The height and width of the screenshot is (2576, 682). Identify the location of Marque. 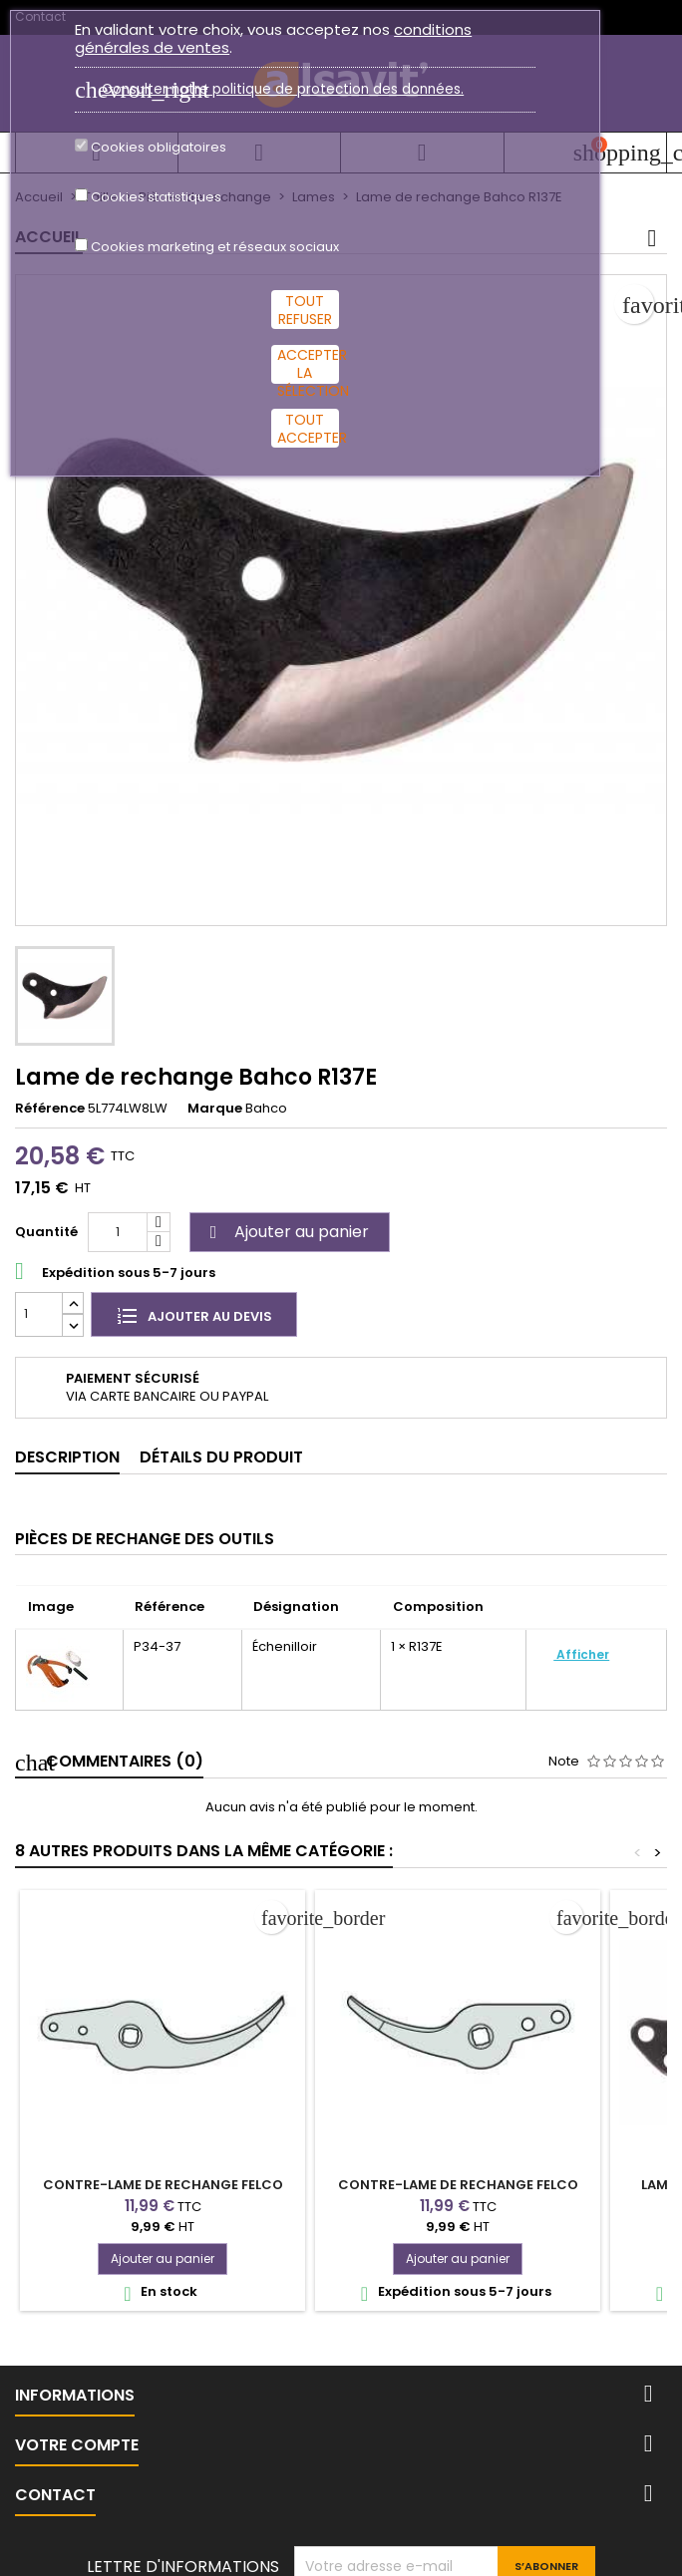
(214, 1109).